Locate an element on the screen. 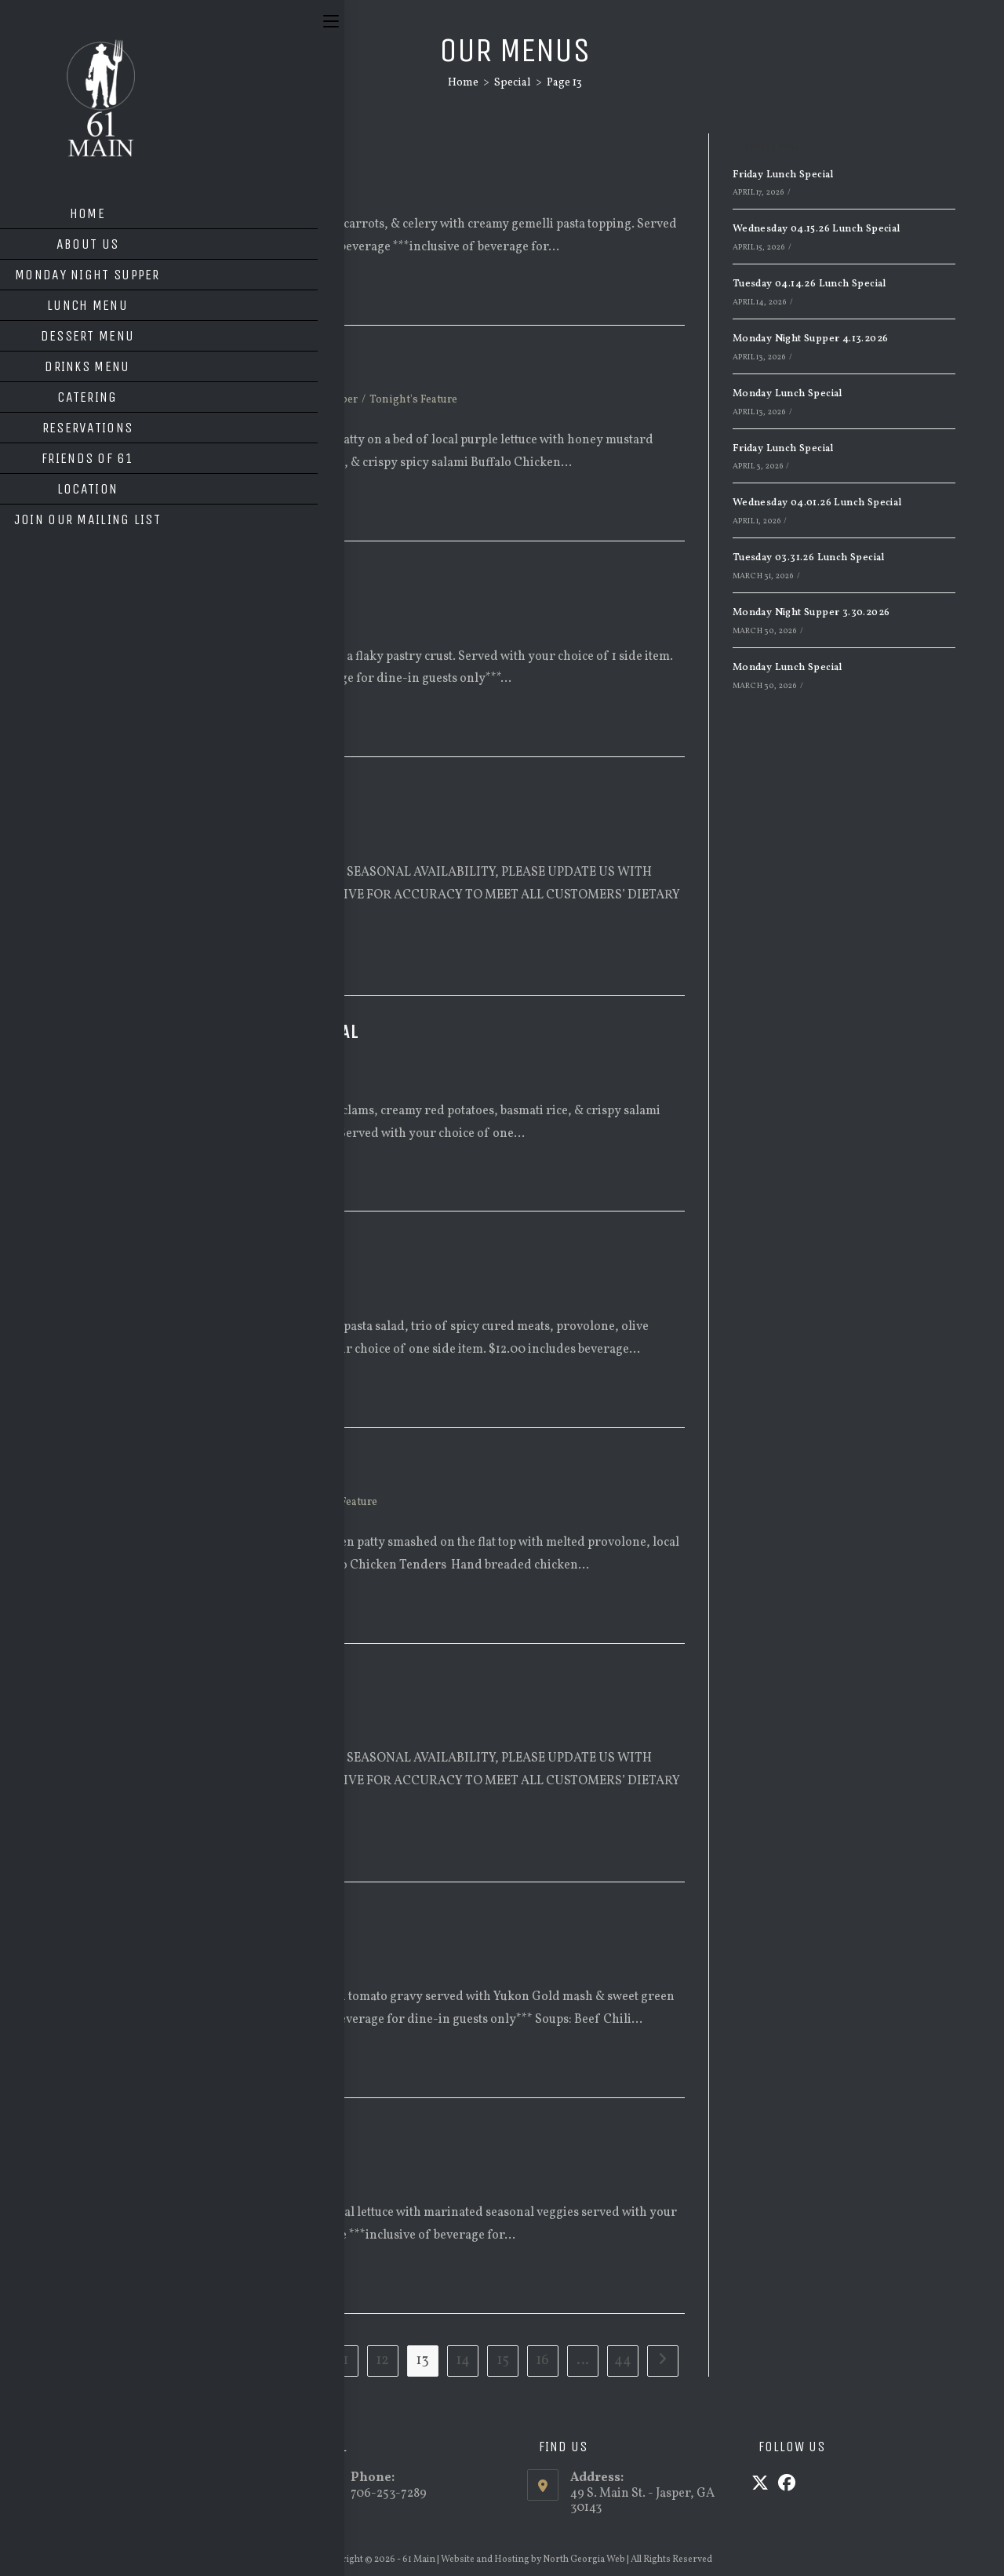 This screenshot has width=1004, height=2576. Monday Night Supper 4.13.2026 is located at coordinates (811, 339).